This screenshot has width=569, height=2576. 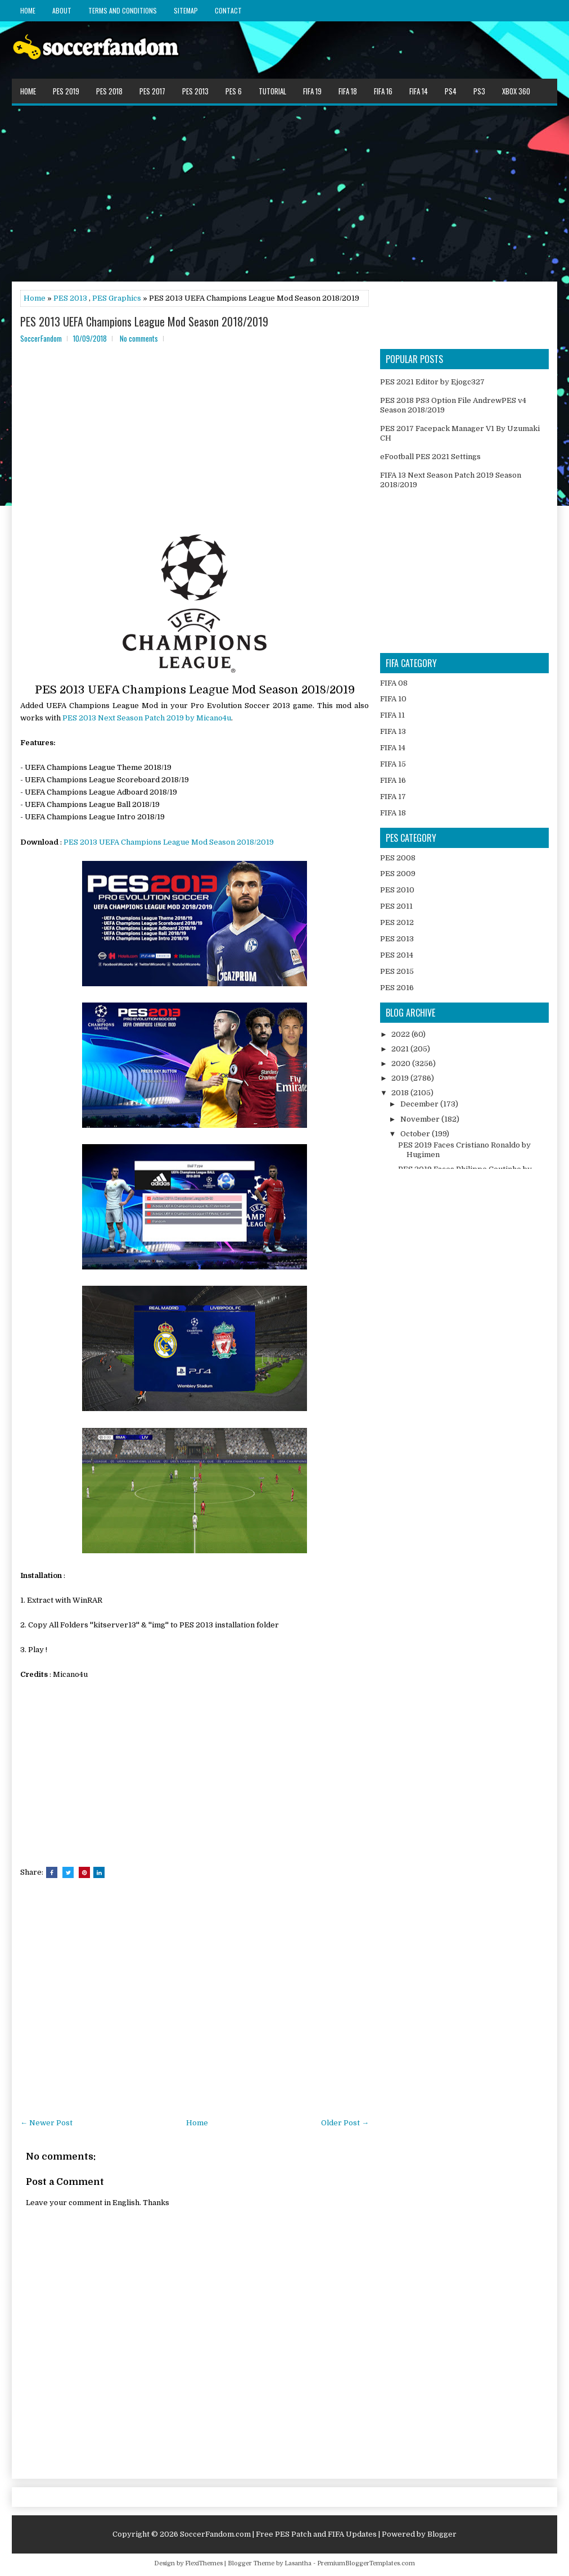 What do you see at coordinates (66, 91) in the screenshot?
I see `PES 2019` at bounding box center [66, 91].